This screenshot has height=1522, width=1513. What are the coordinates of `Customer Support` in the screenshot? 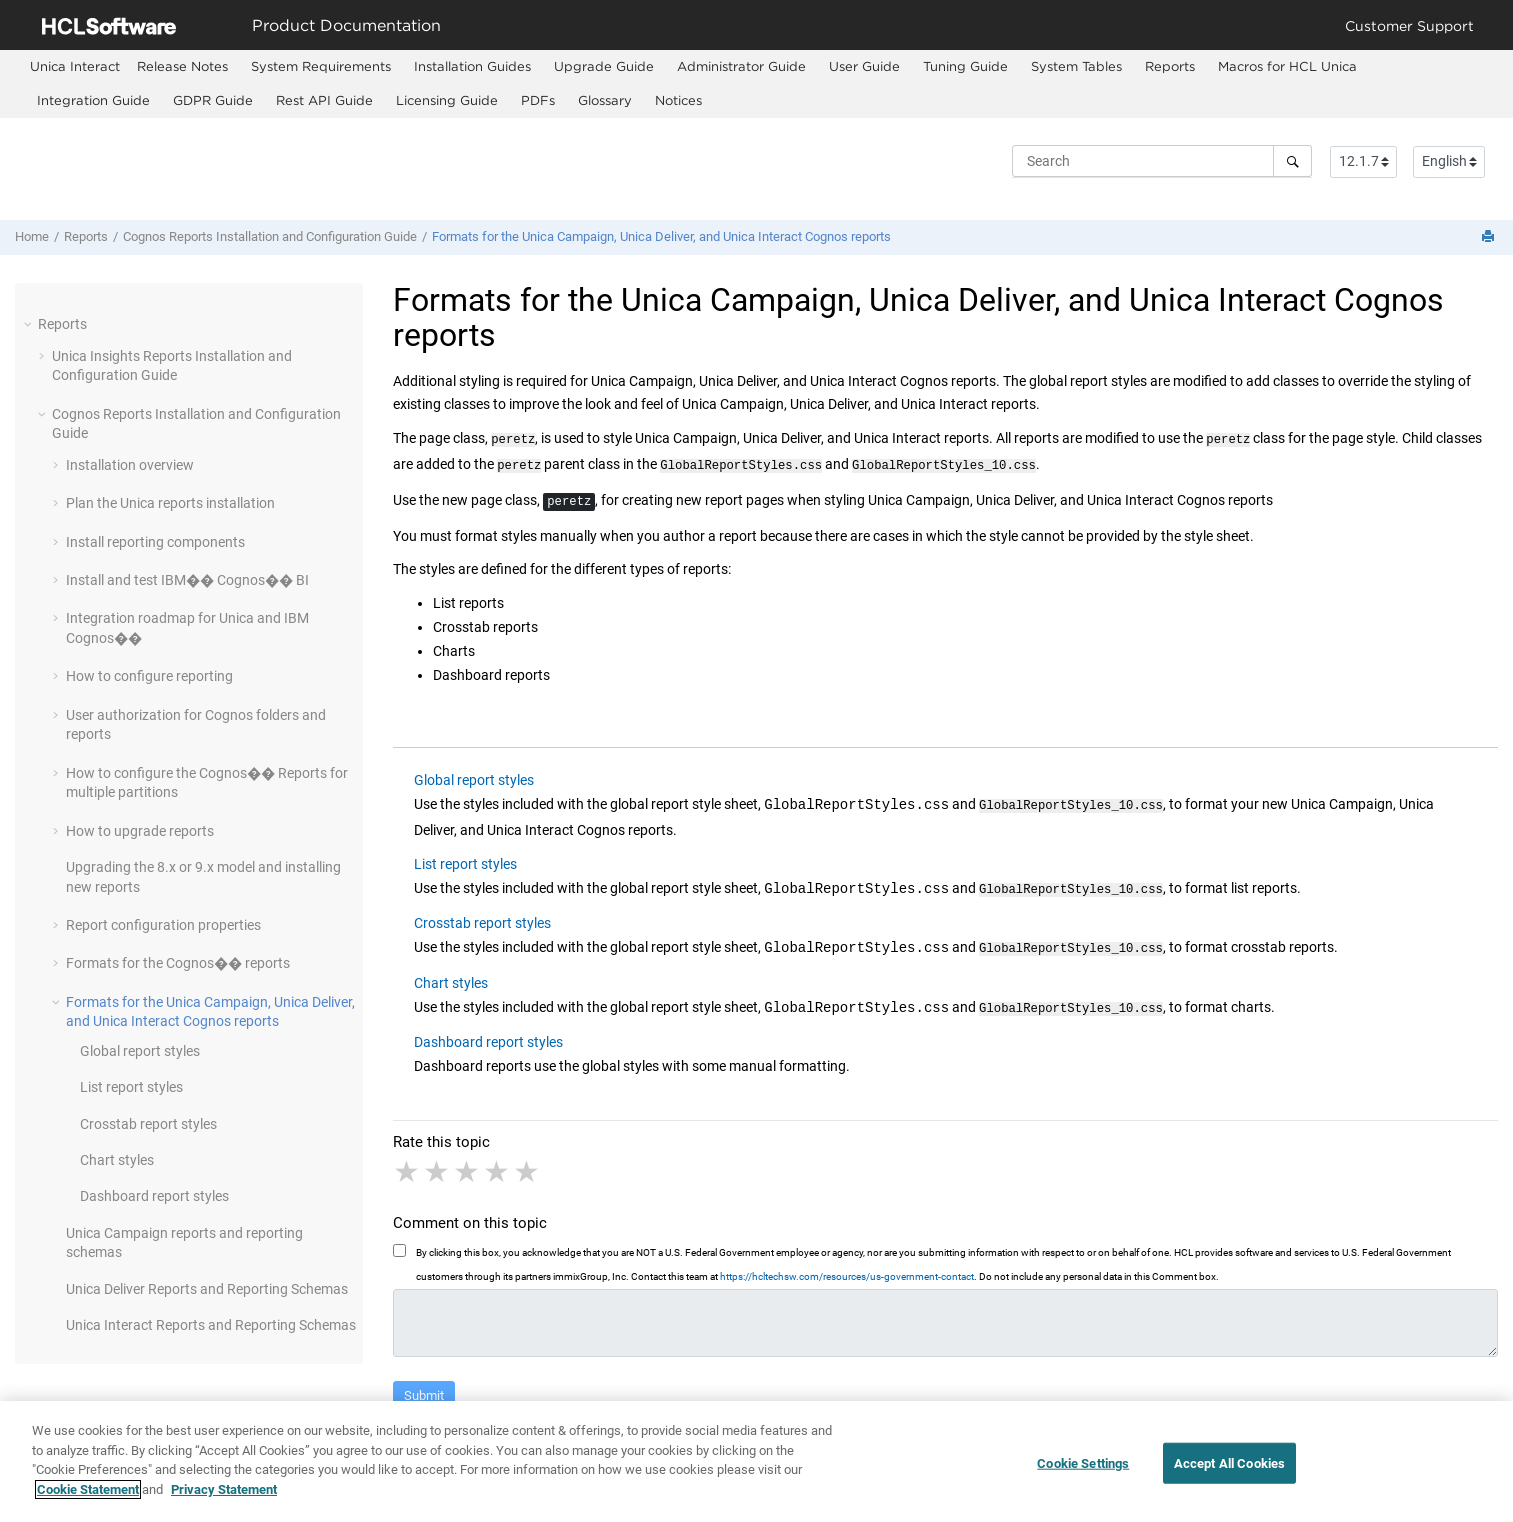 It's located at (1409, 25).